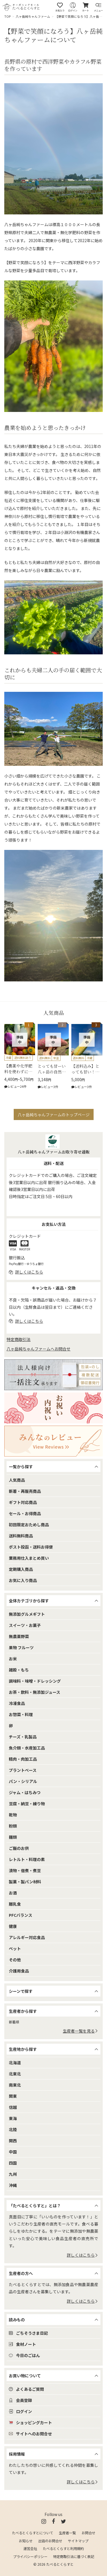 This screenshot has width=107, height=2576. What do you see at coordinates (33, 16) in the screenshot?
I see `八ヶ岳純ちゃんファーム` at bounding box center [33, 16].